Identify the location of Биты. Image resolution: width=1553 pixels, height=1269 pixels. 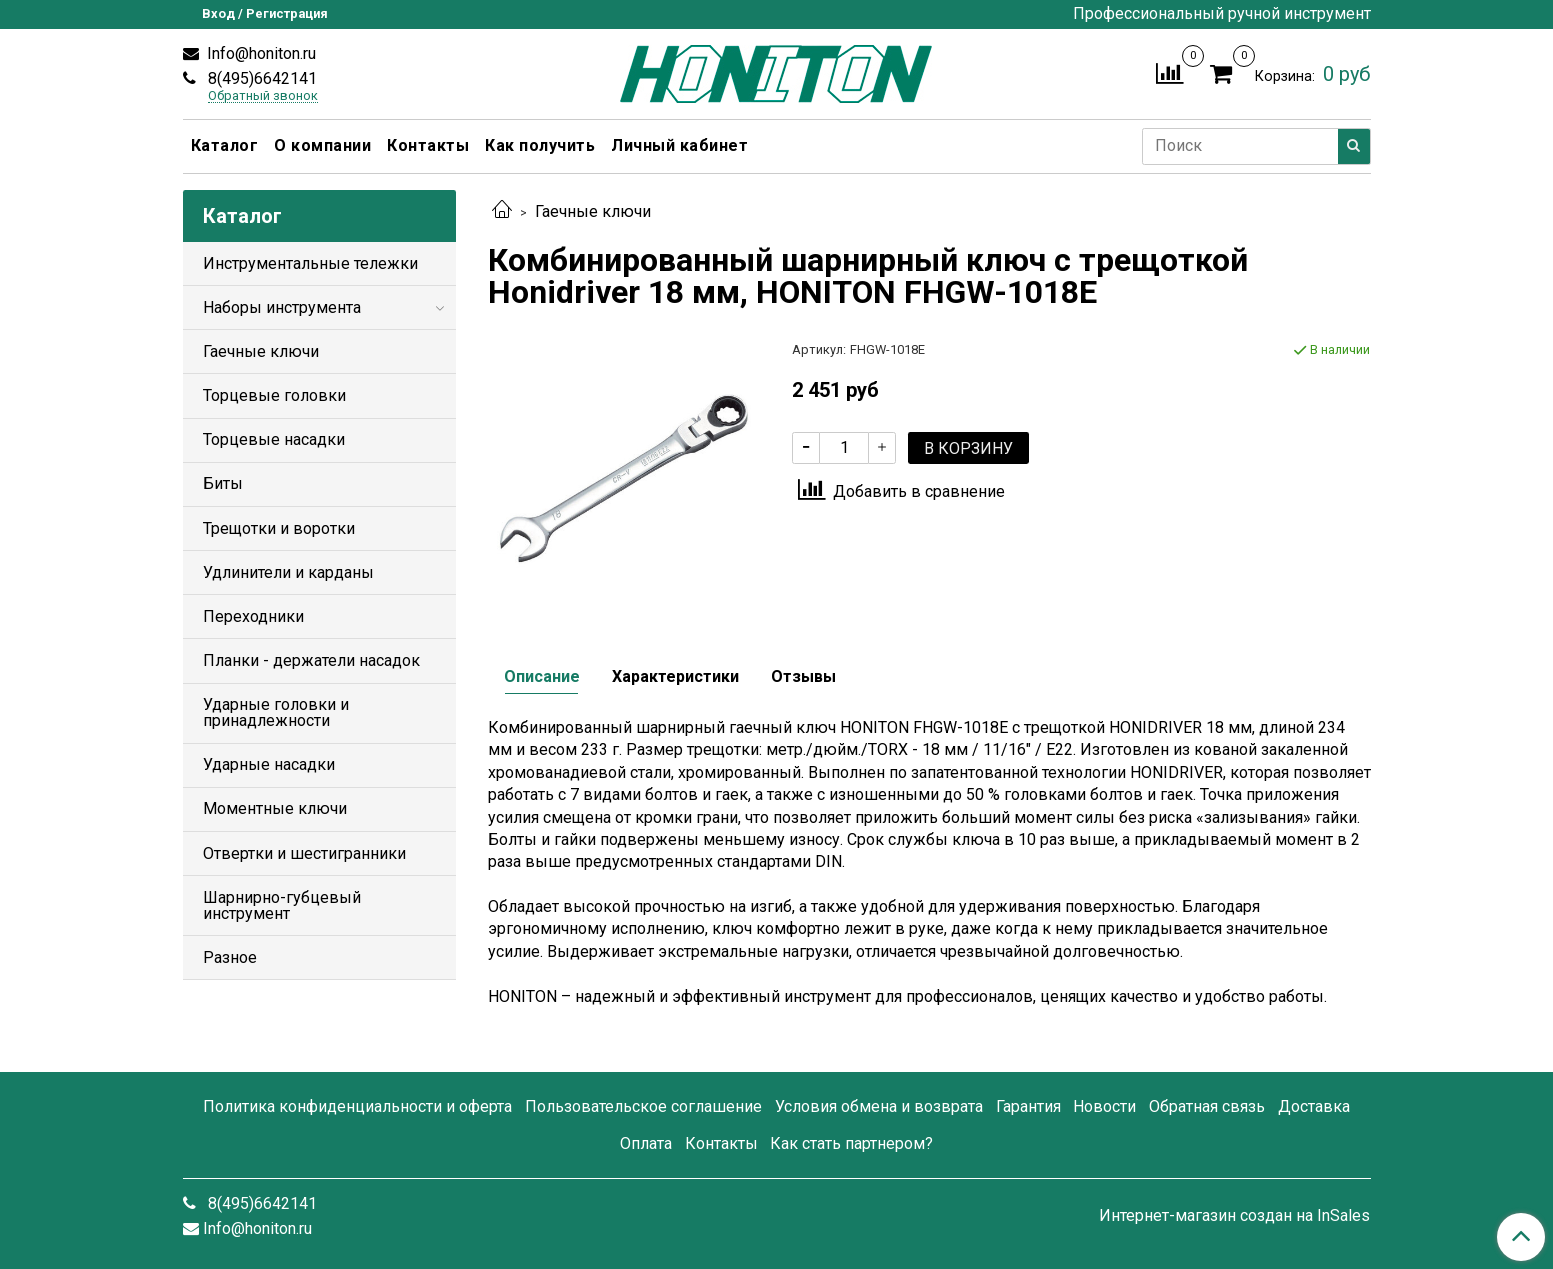
(223, 483).